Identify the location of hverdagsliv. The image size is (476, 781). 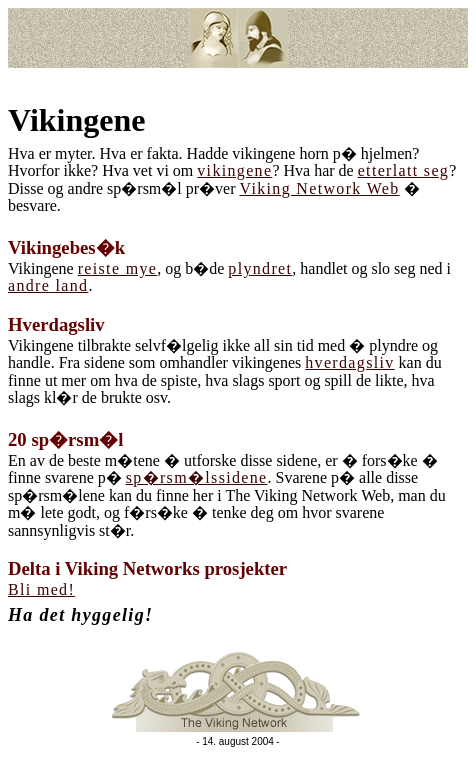
(349, 362).